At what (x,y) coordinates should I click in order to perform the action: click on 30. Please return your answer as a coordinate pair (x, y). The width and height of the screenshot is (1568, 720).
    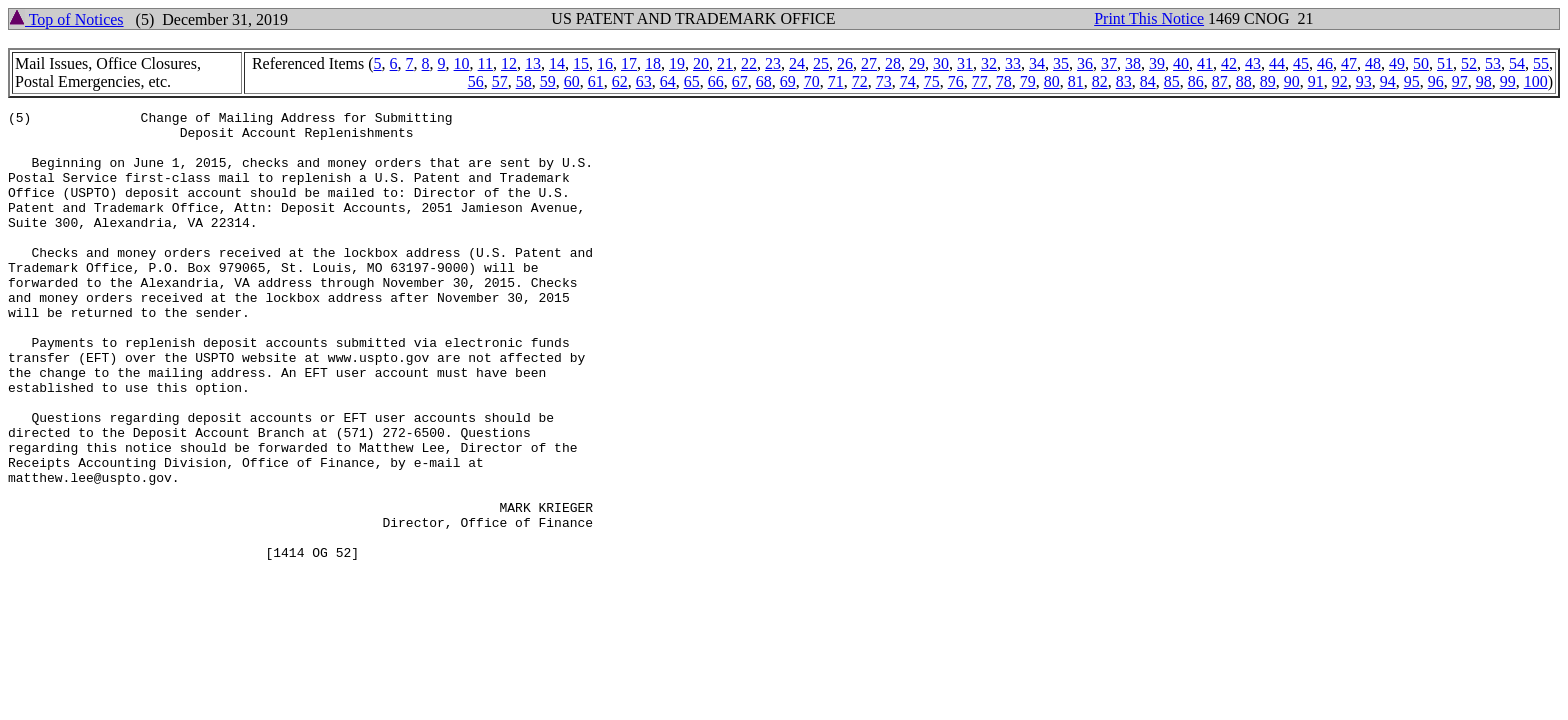
    Looking at the image, I should click on (941, 63).